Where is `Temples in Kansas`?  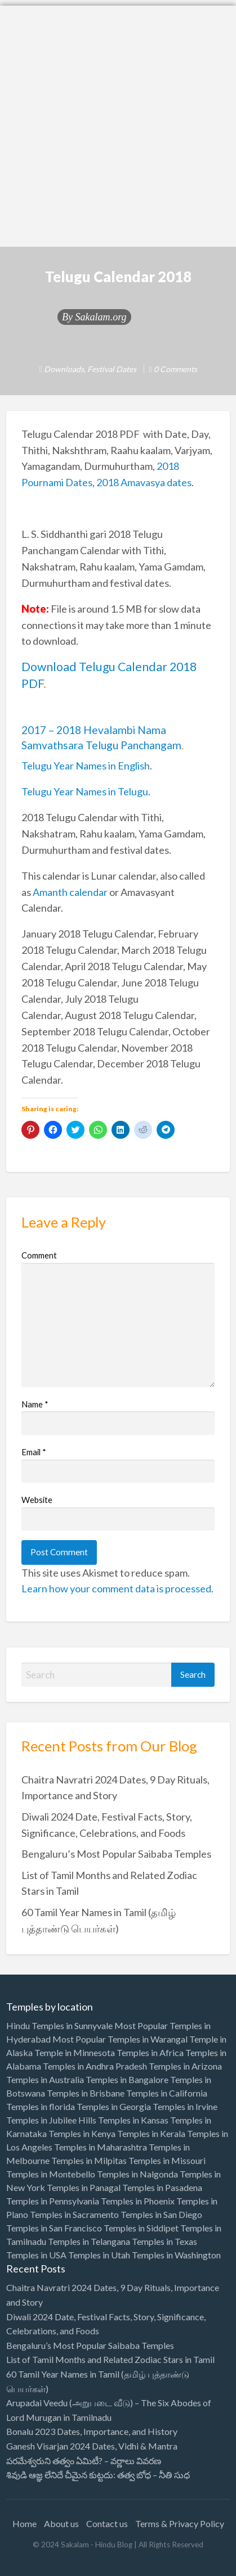 Temples in Kansas is located at coordinates (133, 2120).